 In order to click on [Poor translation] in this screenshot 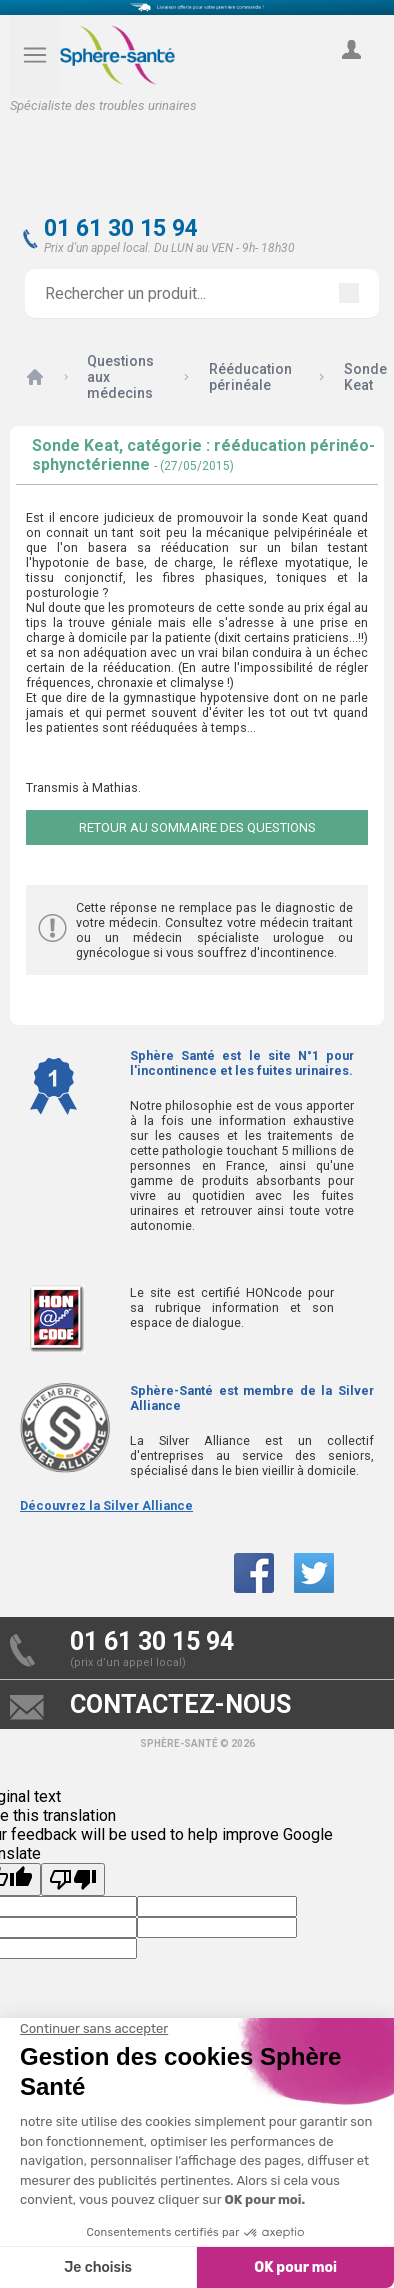, I will do `click(73, 1879)`.